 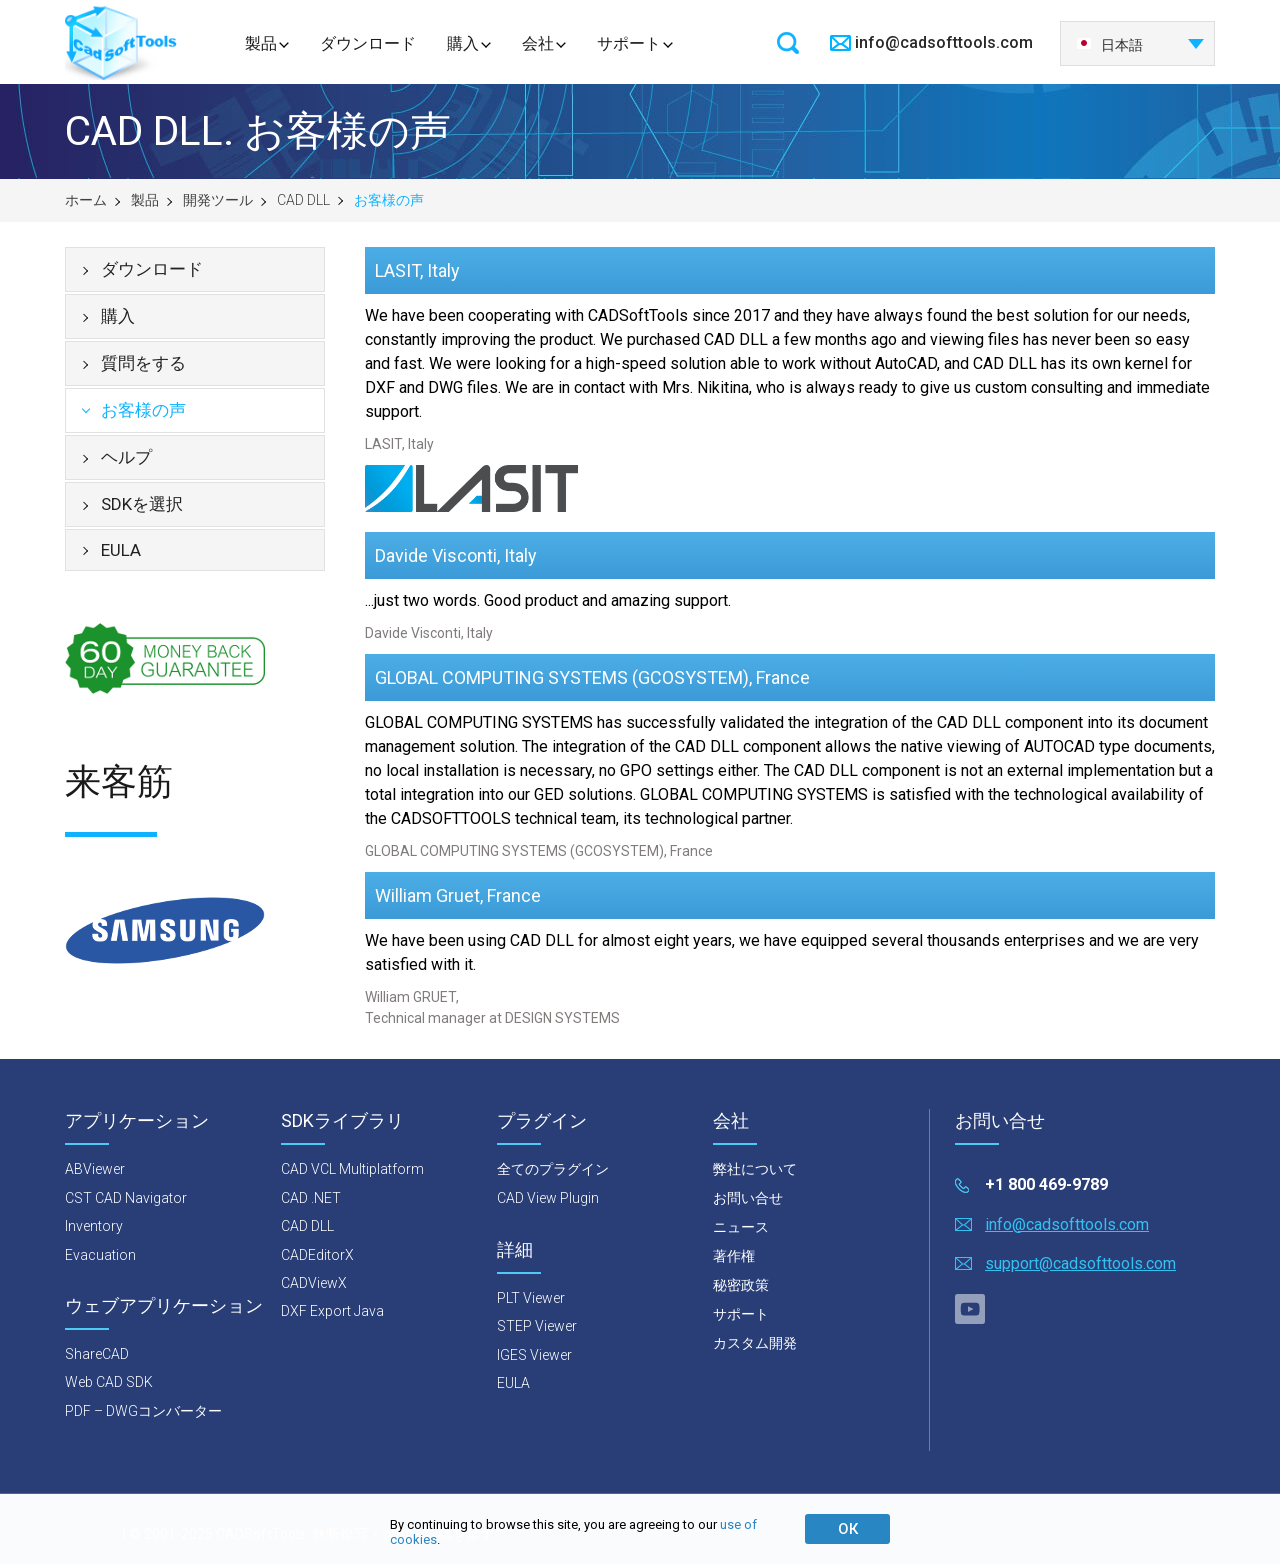 I want to click on ヘルプ, so click(x=126, y=457).